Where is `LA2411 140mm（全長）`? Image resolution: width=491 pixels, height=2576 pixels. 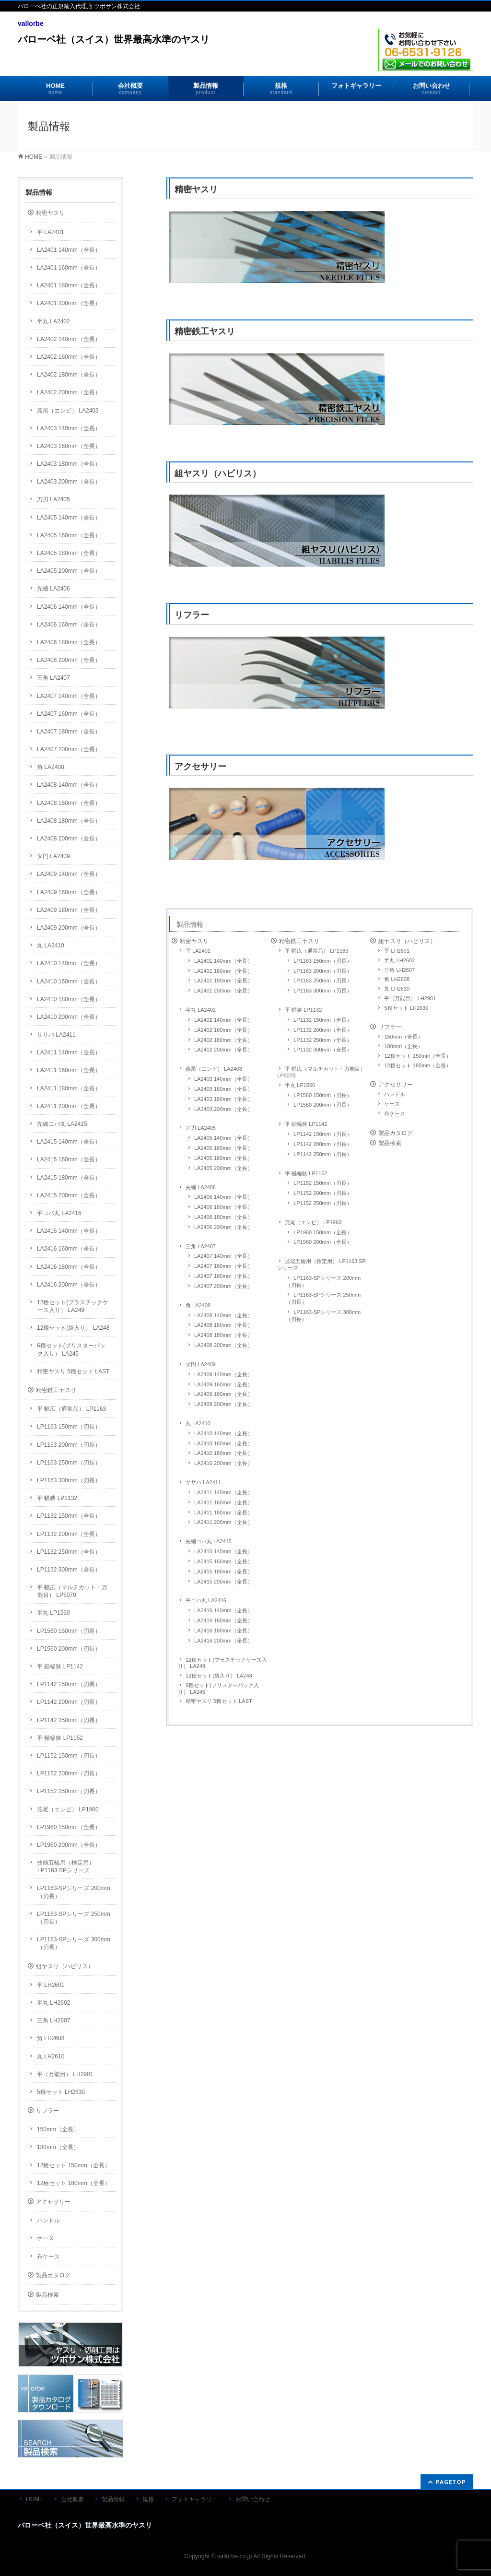
LA2411 140mm（全長） is located at coordinates (223, 1492).